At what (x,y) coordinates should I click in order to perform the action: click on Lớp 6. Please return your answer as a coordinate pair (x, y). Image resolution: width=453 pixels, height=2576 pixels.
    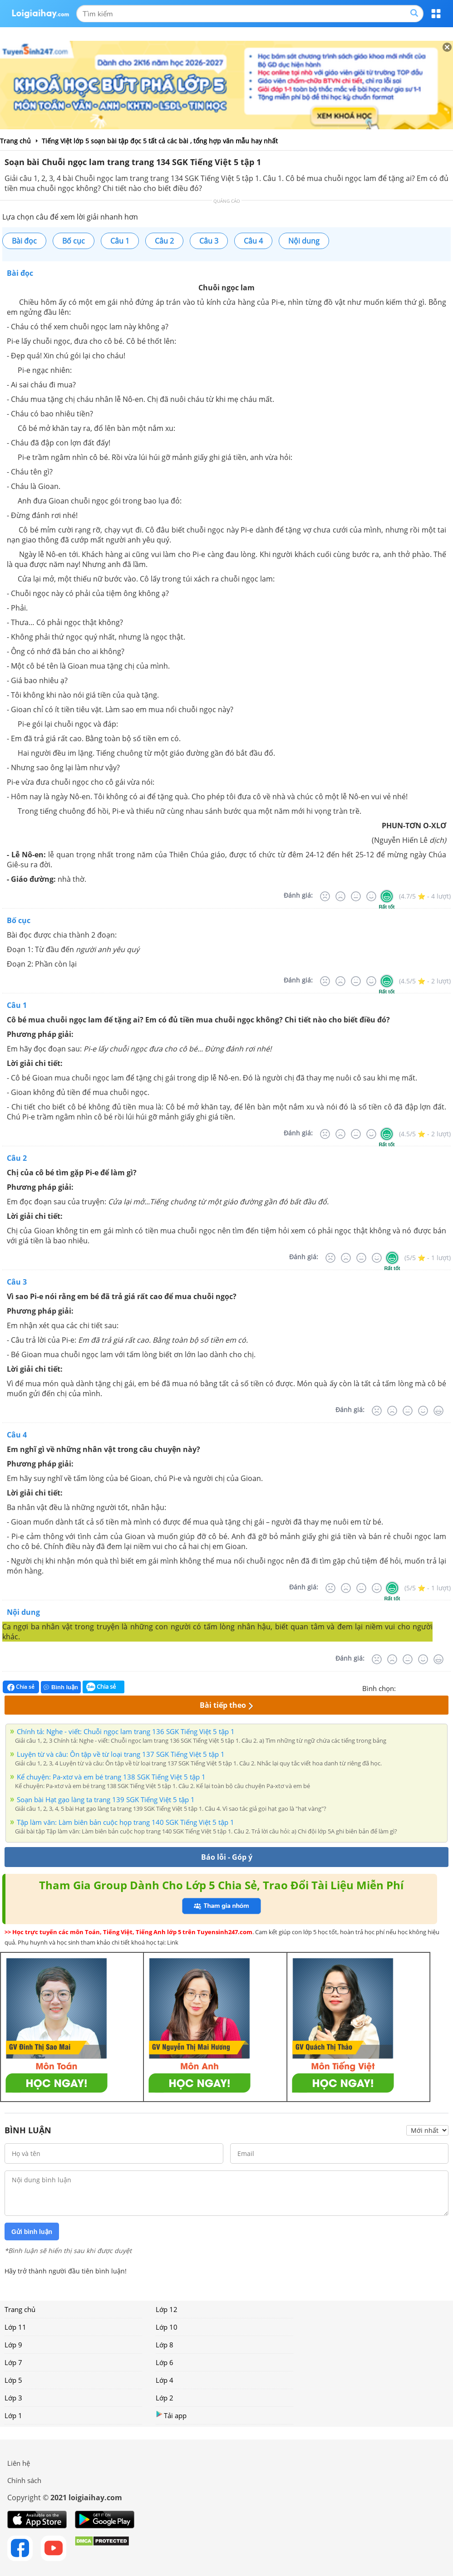
    Looking at the image, I should click on (164, 2362).